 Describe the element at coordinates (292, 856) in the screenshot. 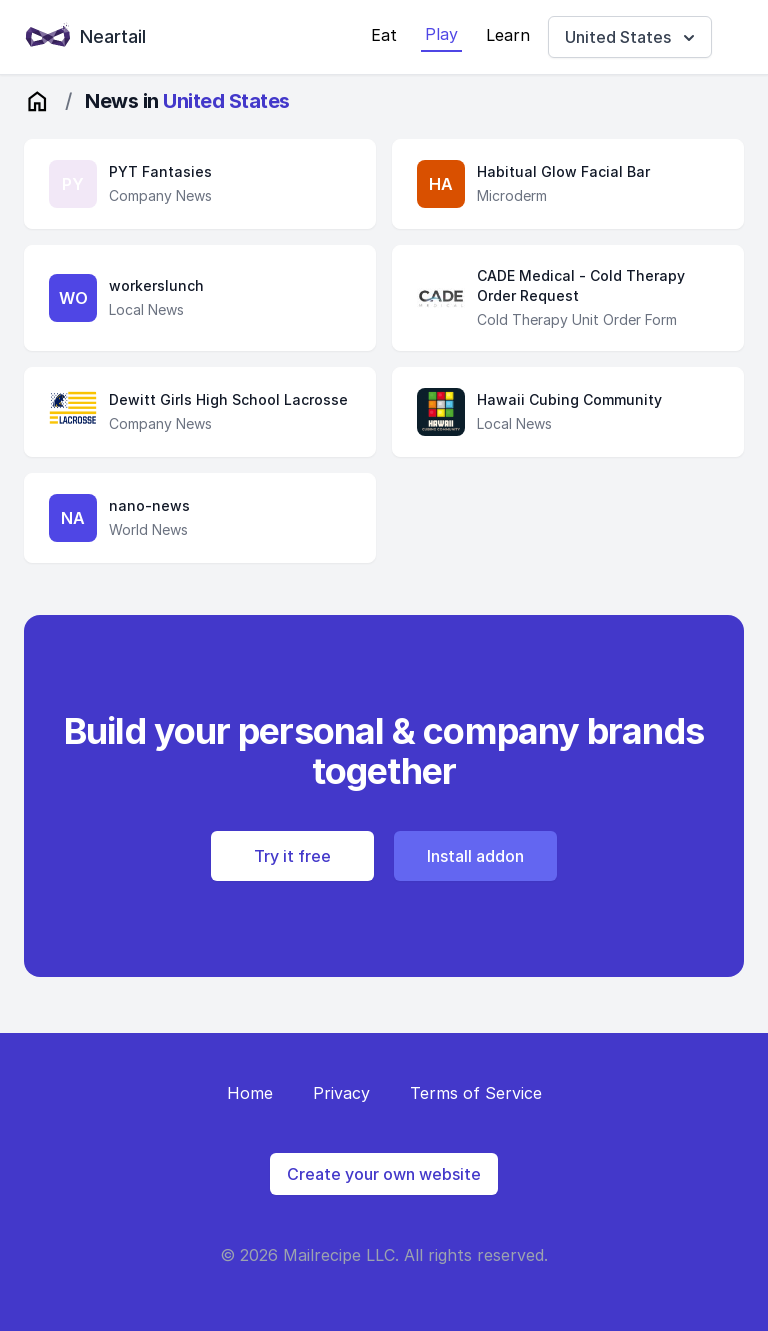

I see `Try it free` at that location.